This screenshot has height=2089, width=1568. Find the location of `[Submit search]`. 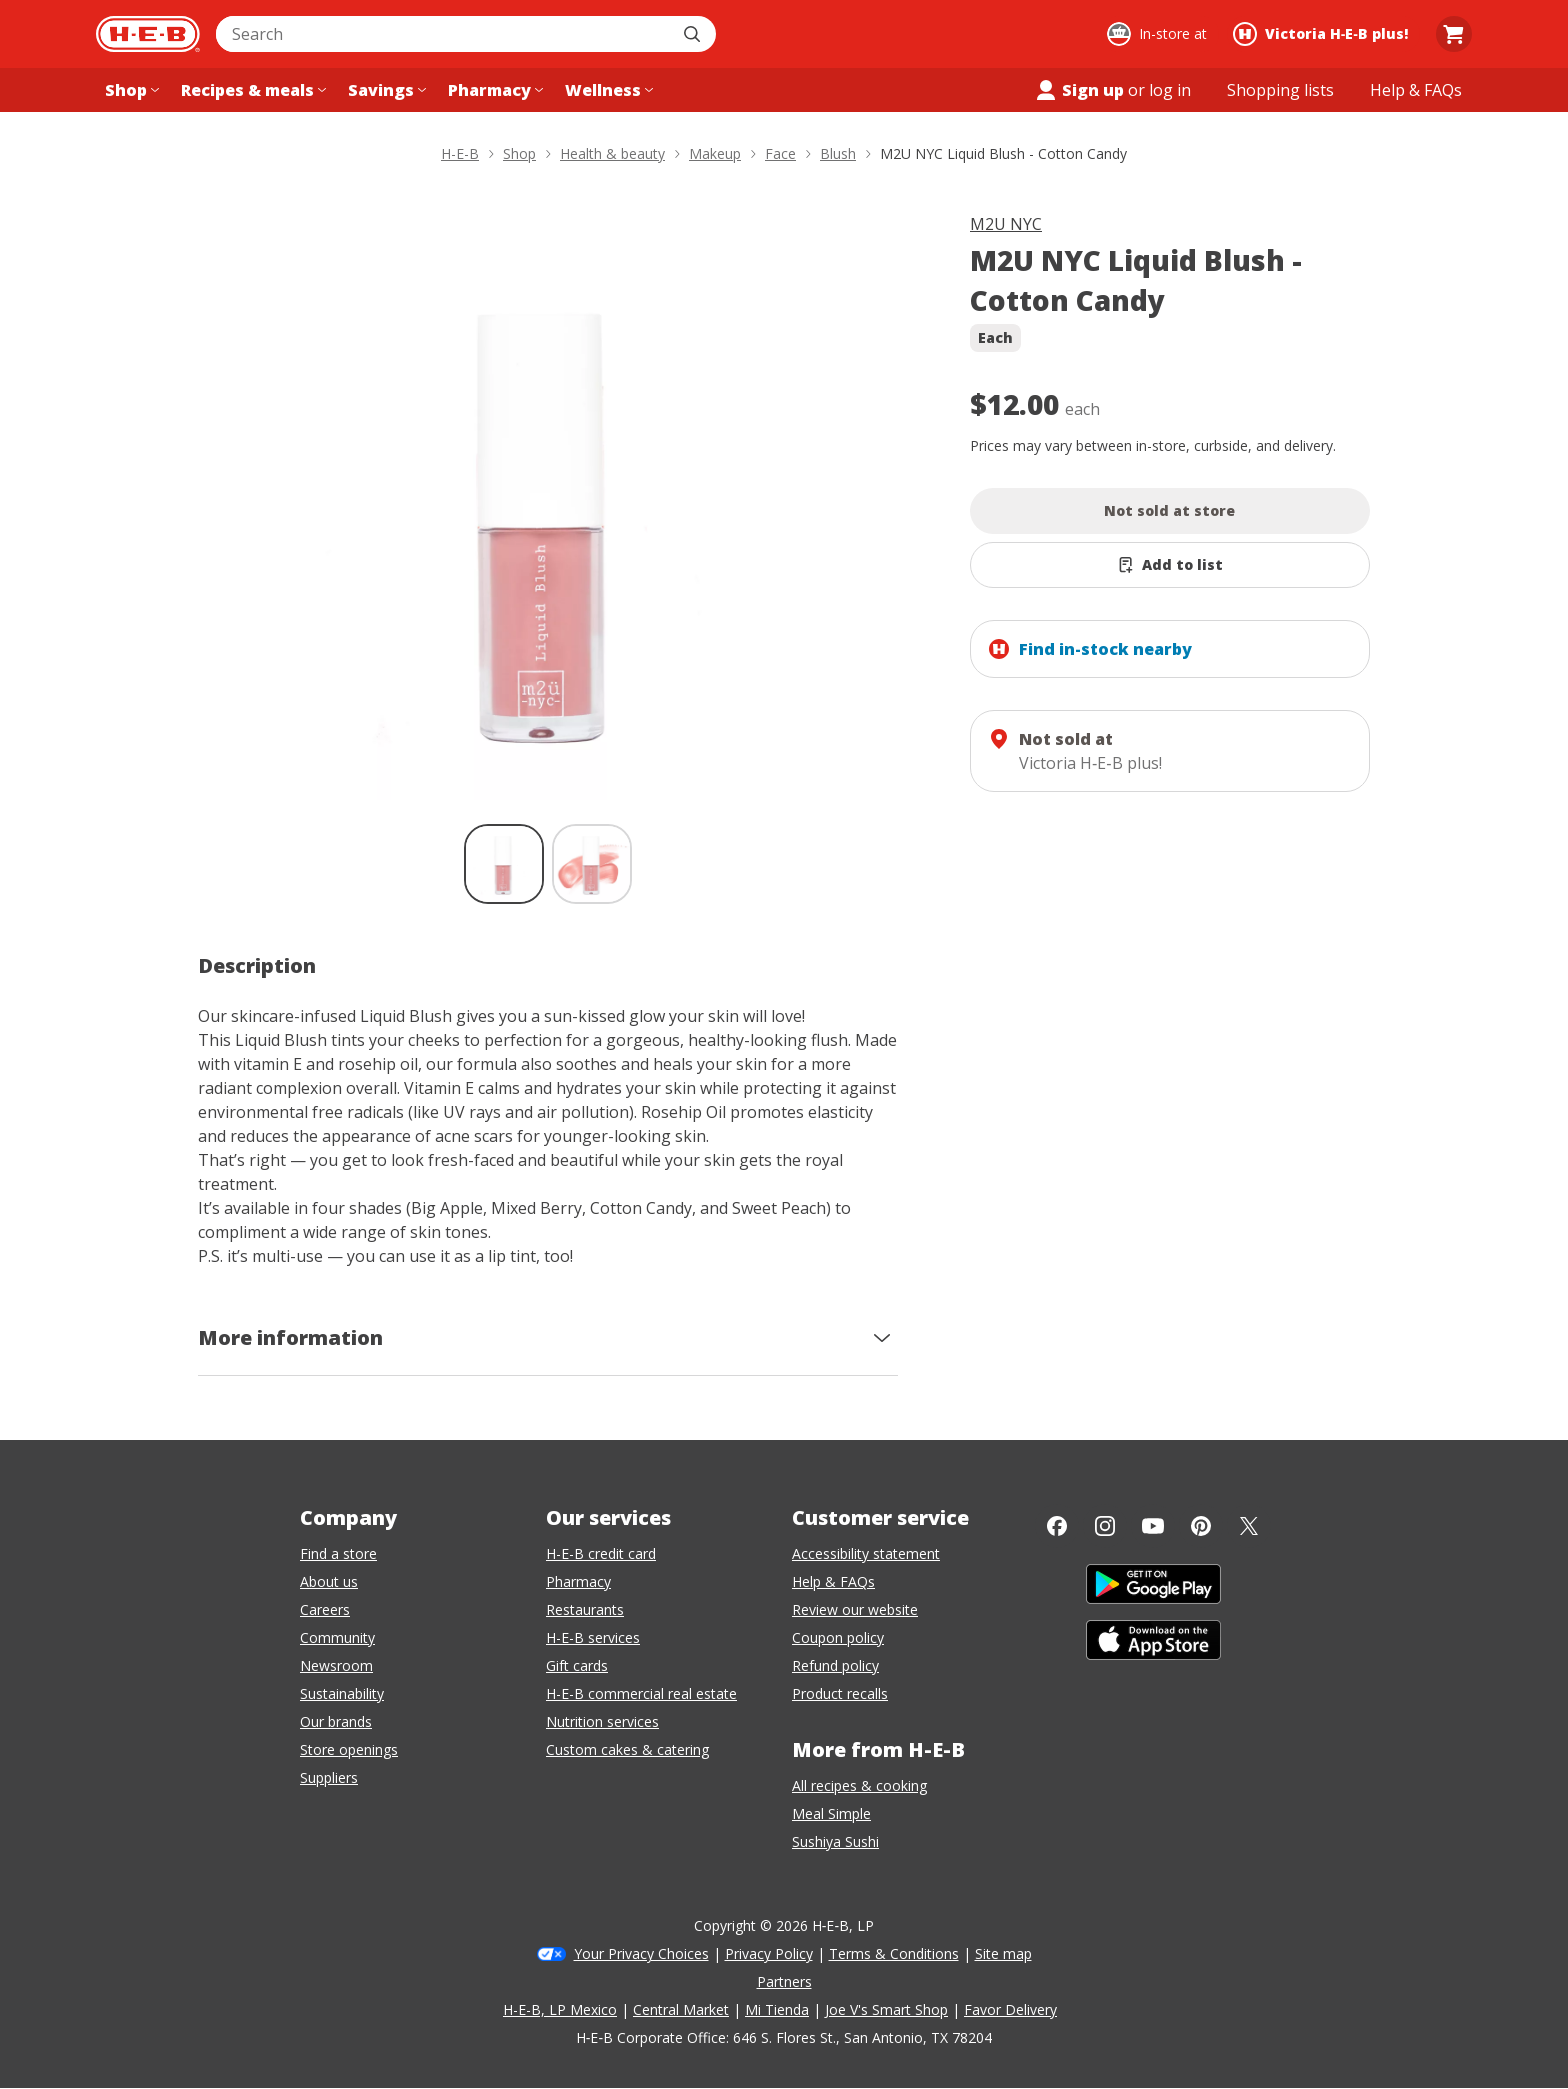

[Submit search] is located at coordinates (694, 34).